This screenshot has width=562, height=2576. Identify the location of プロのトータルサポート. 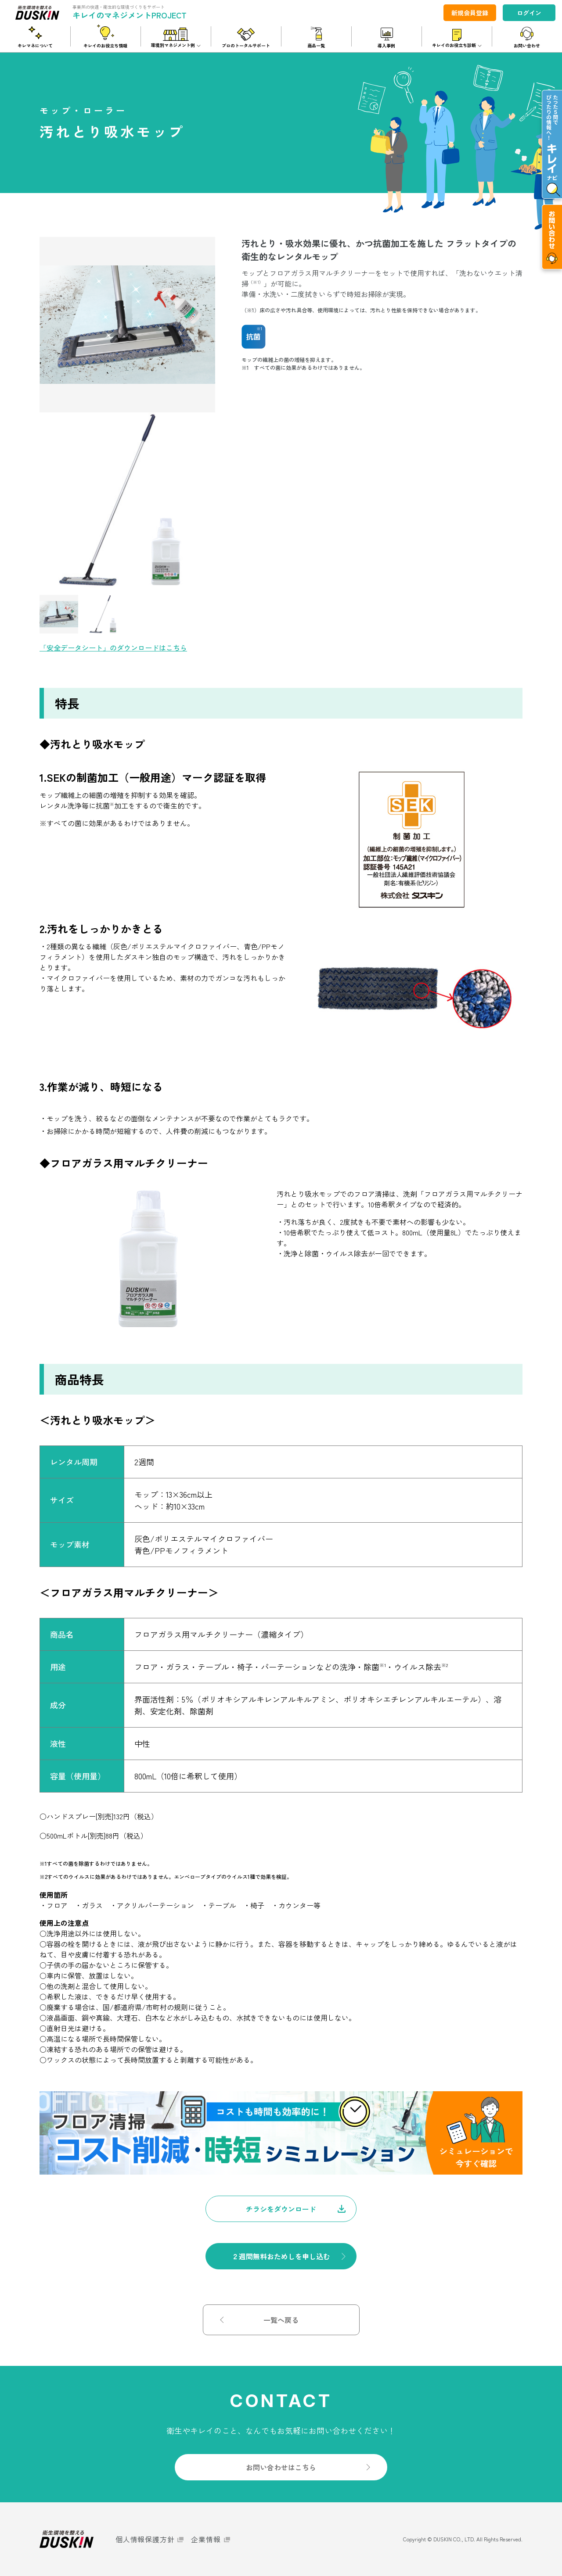
(246, 45).